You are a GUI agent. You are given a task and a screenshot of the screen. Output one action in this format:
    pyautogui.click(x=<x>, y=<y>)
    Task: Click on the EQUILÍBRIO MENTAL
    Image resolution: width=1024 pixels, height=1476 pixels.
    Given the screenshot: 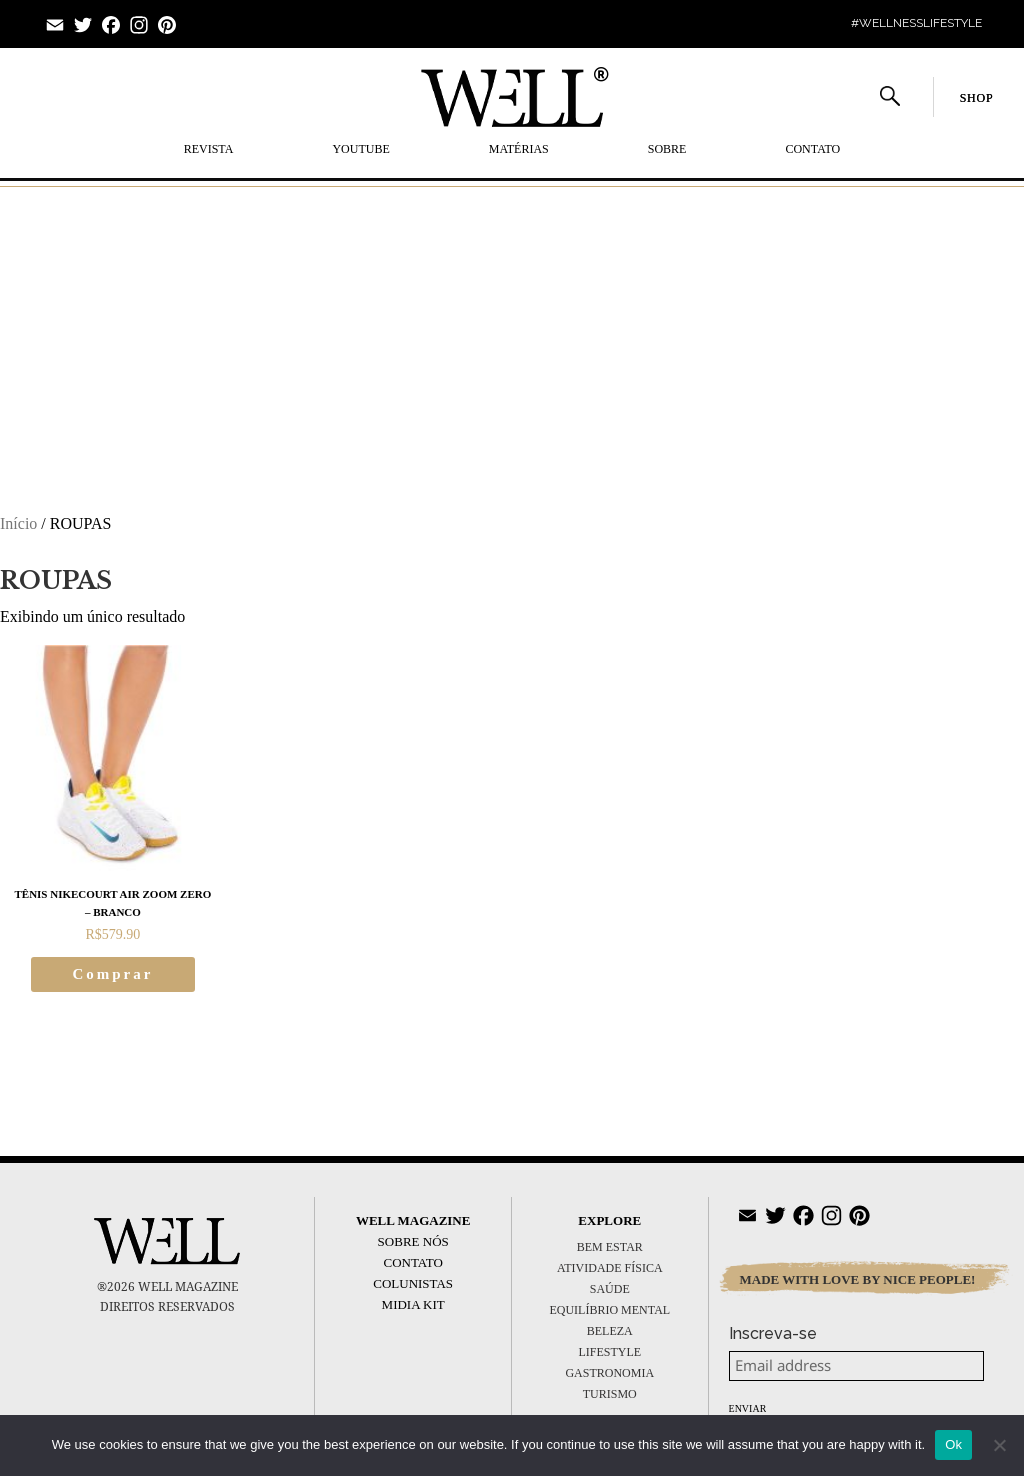 What is the action you would take?
    pyautogui.click(x=609, y=1310)
    